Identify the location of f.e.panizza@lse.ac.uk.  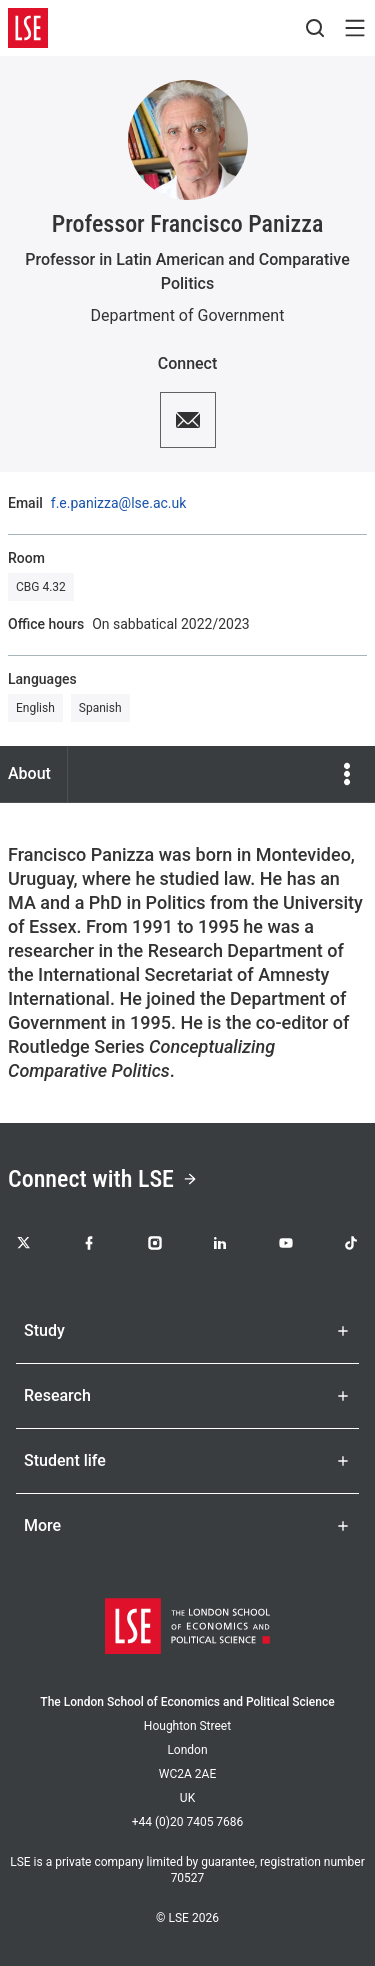
(119, 503).